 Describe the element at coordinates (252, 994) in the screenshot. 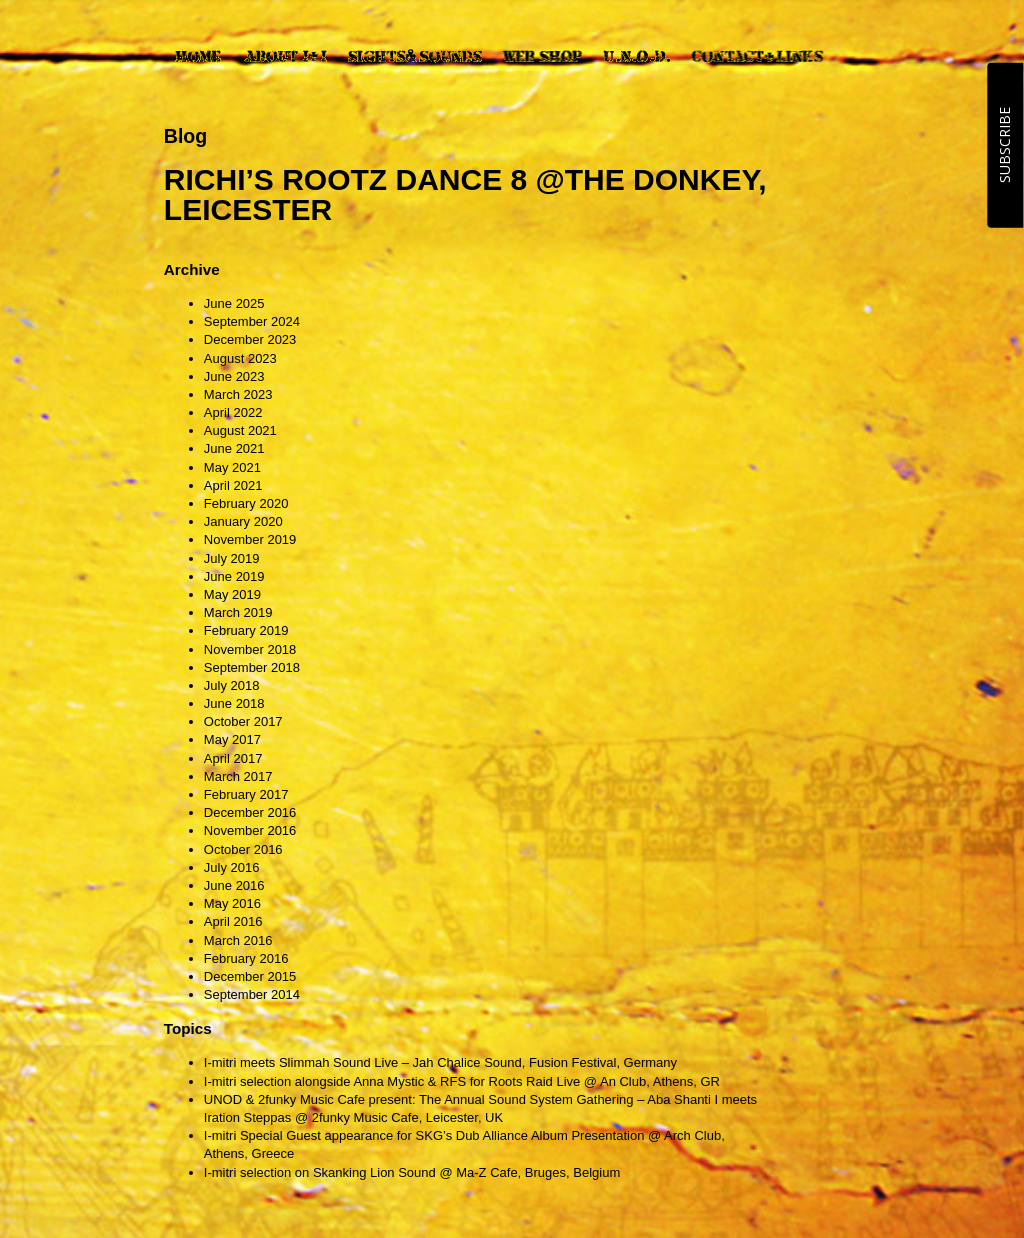

I see `September 2014` at that location.